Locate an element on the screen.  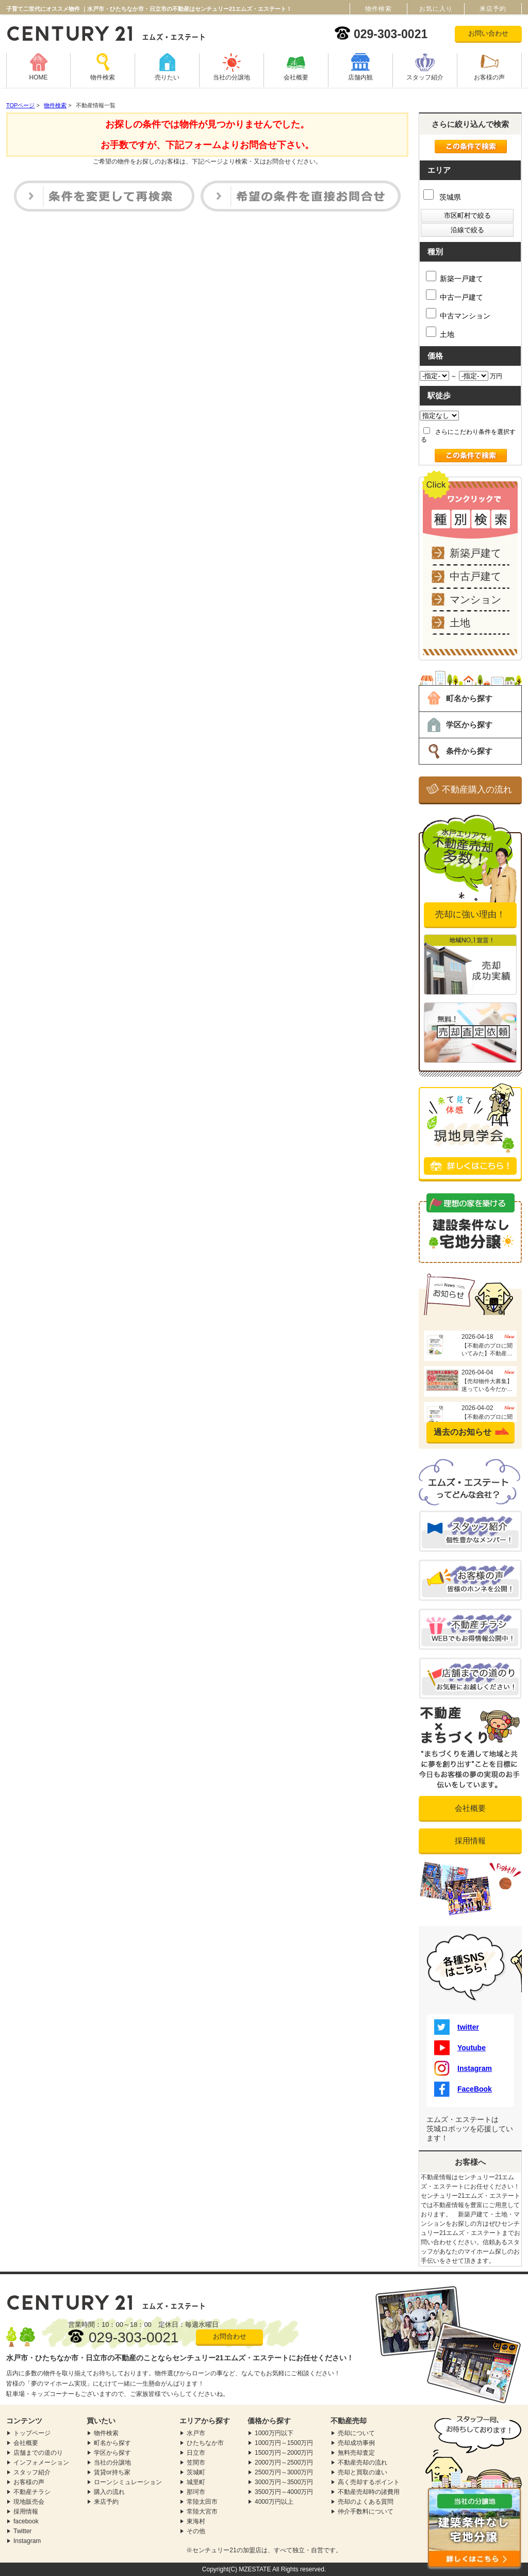
トップページ is located at coordinates (32, 2433).